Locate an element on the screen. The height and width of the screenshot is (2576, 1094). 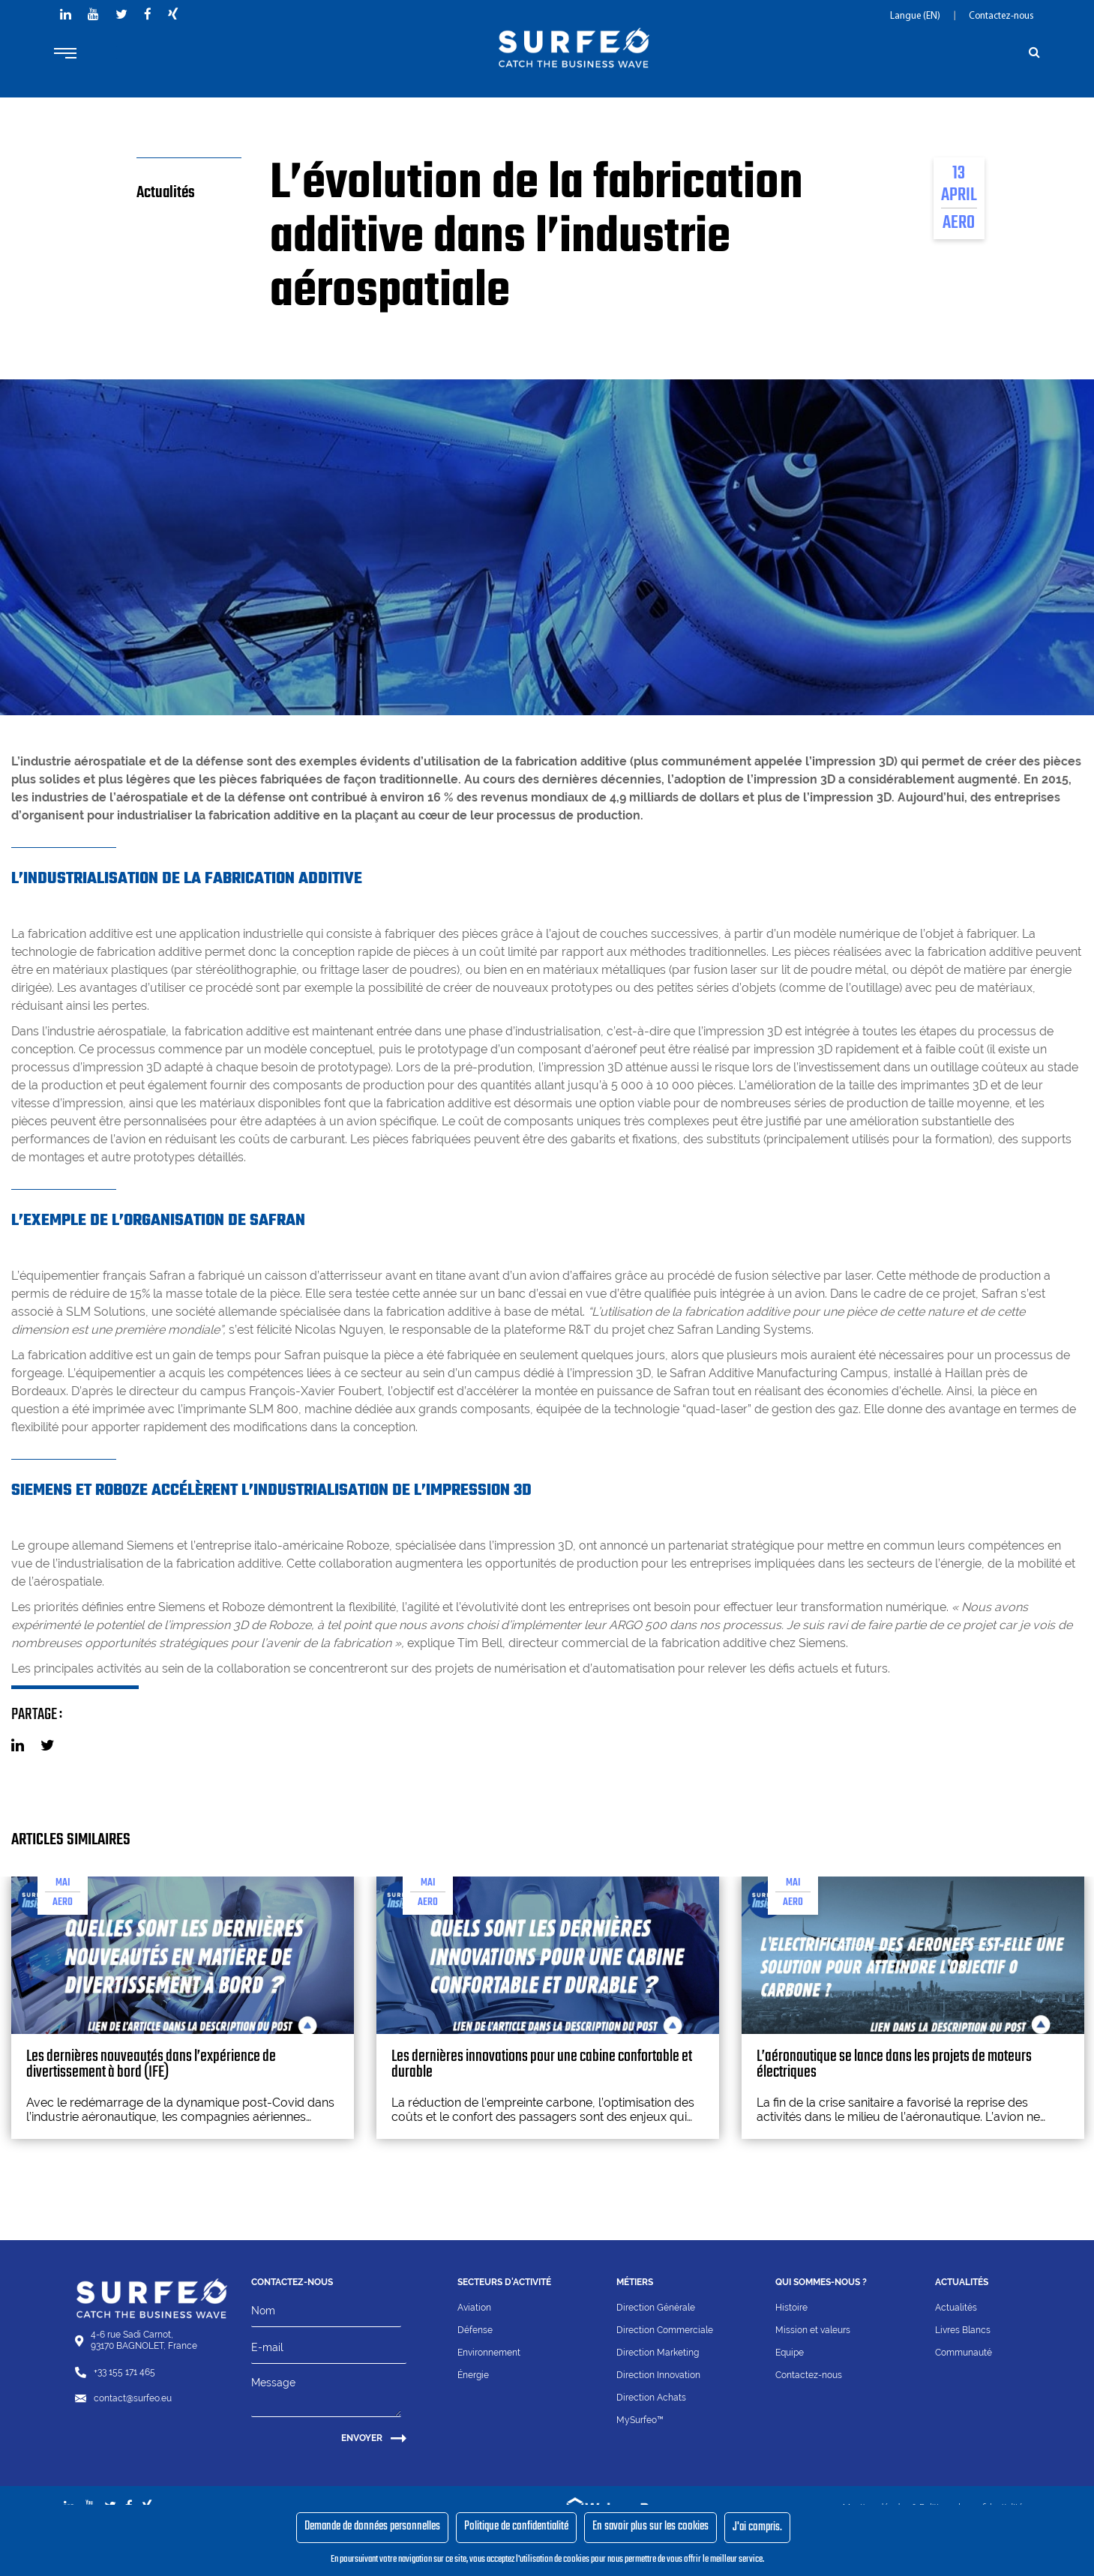
Livres Blancs is located at coordinates (963, 2330).